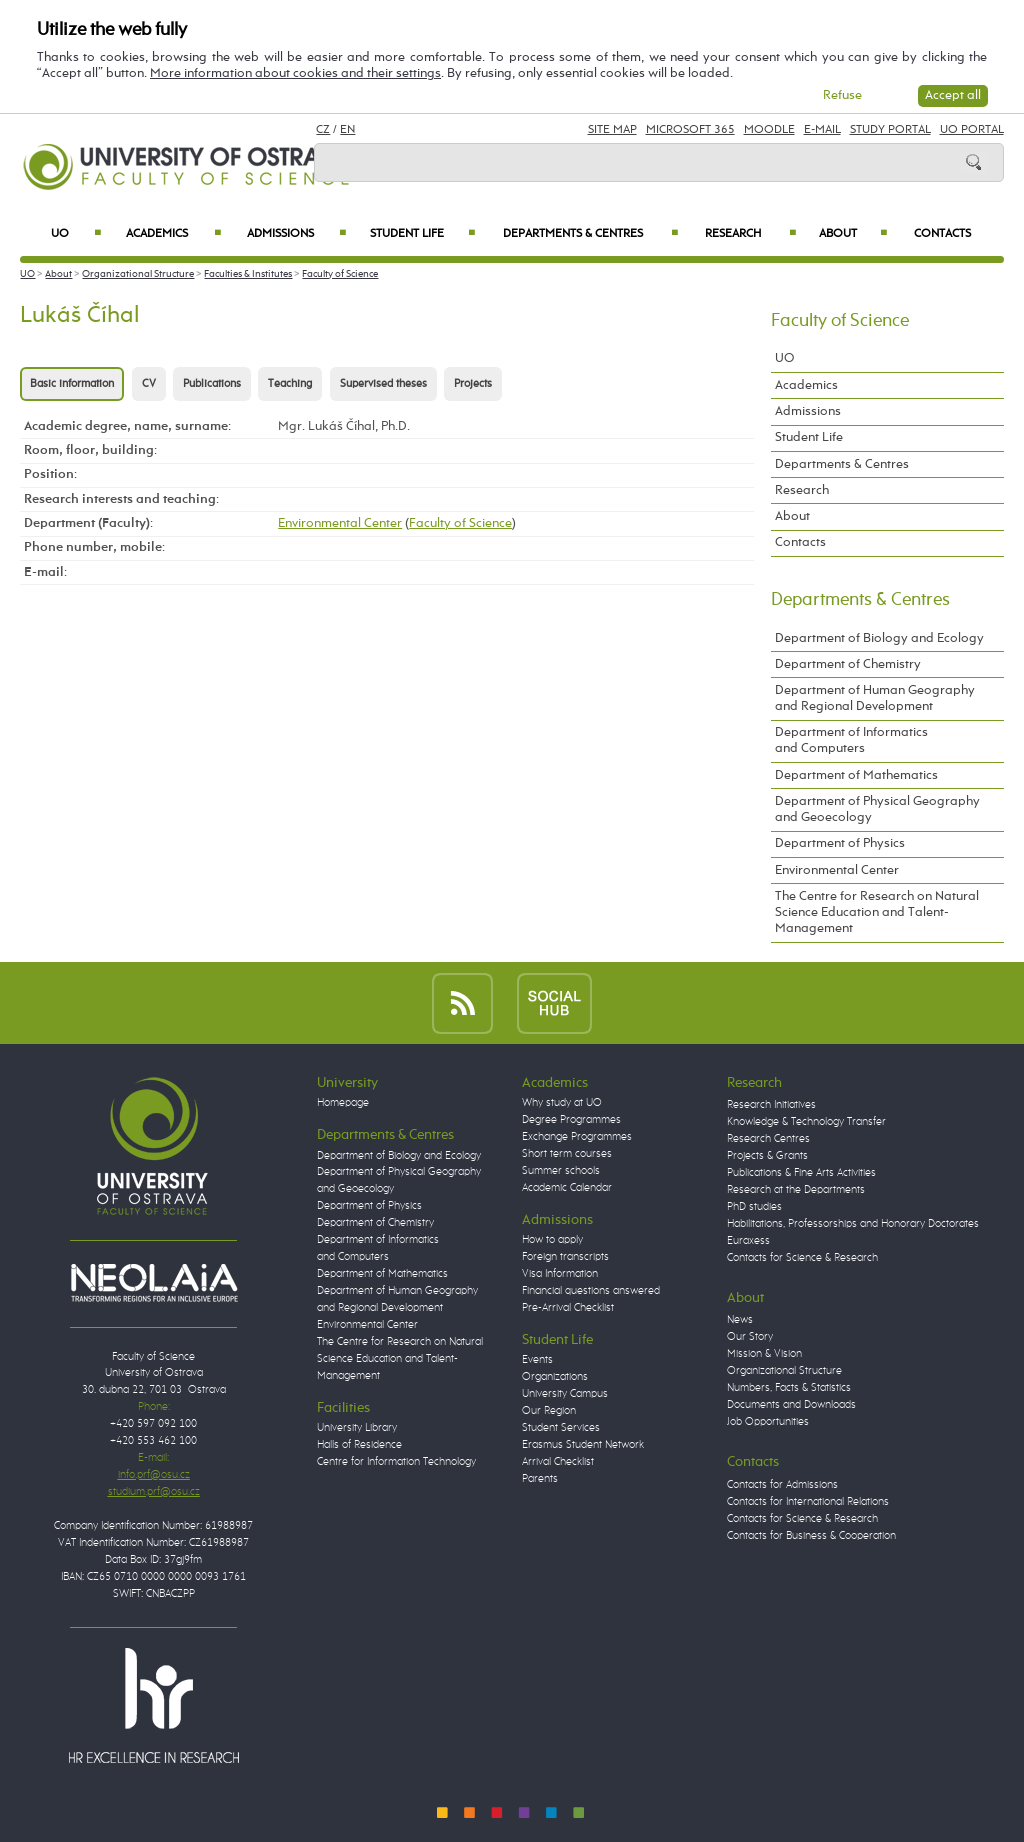  I want to click on Arrival Checklist, so click(558, 1462).